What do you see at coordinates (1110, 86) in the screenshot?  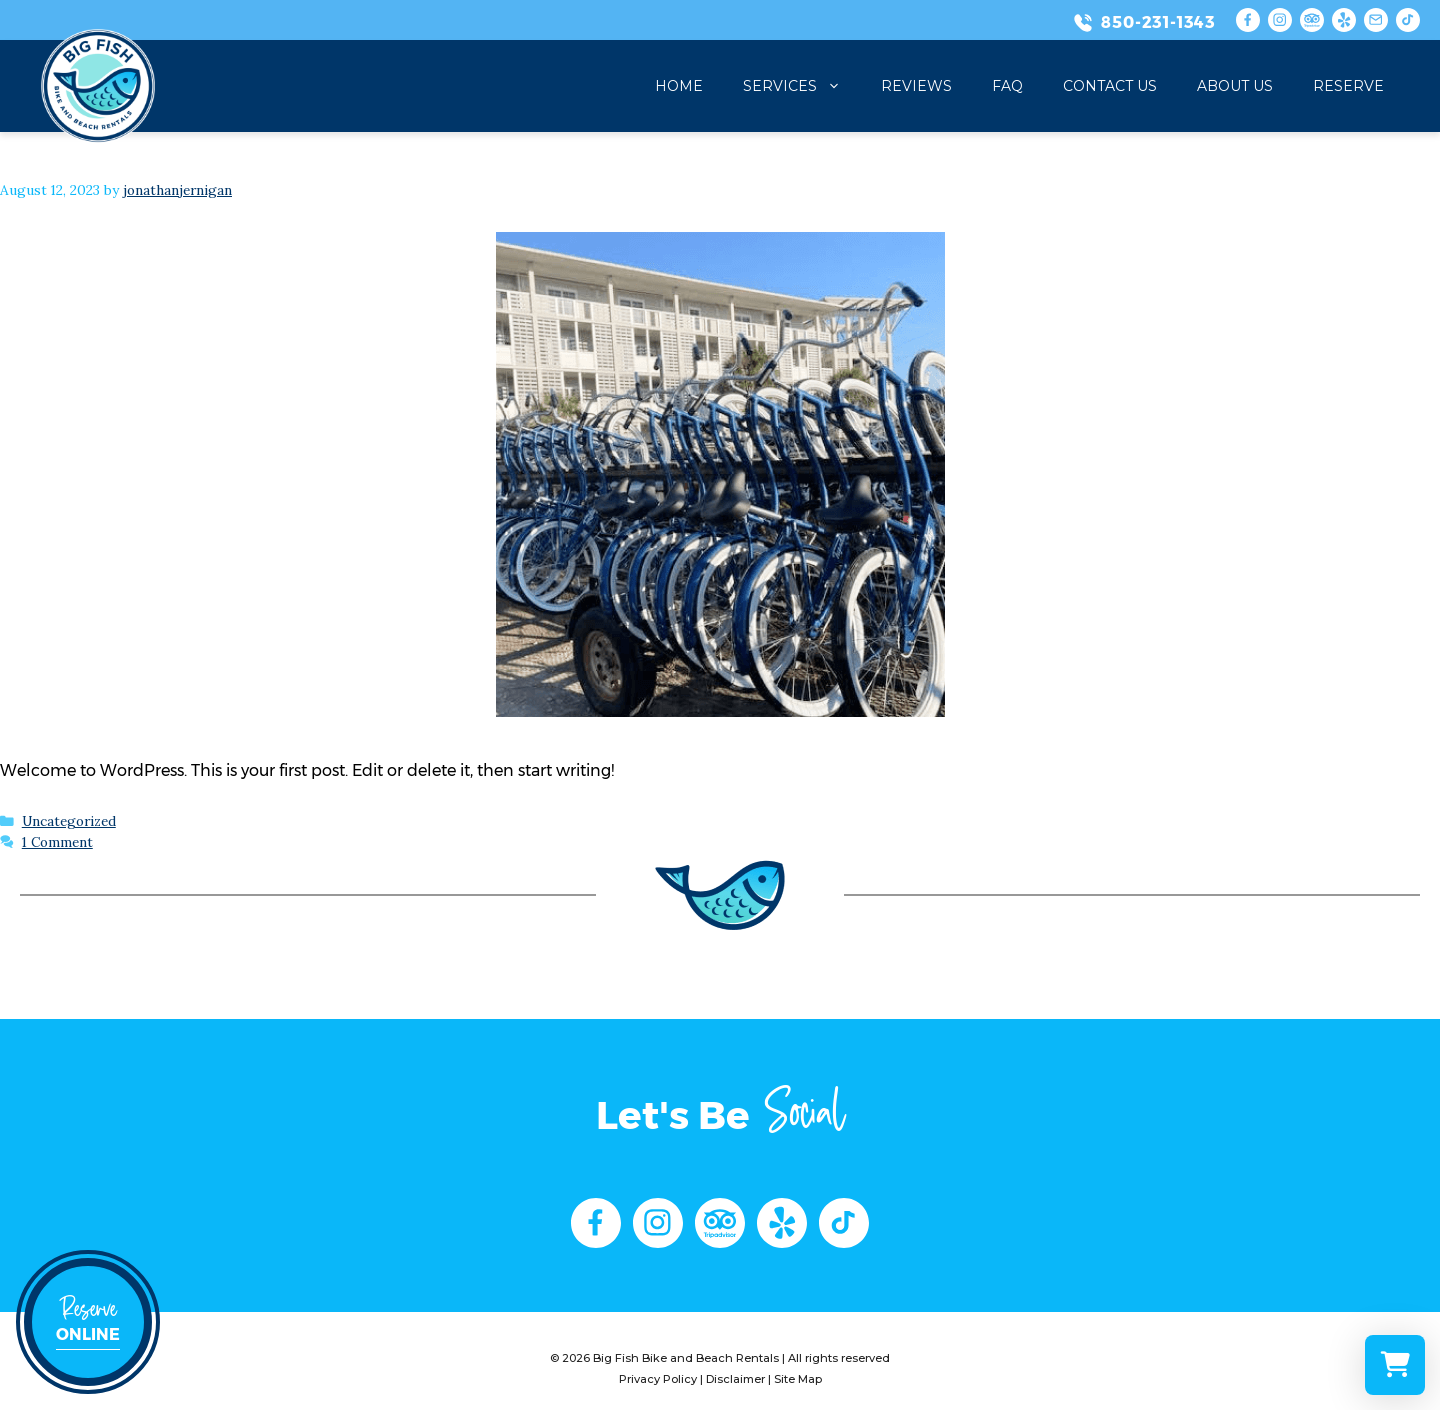 I see `Contact Us` at bounding box center [1110, 86].